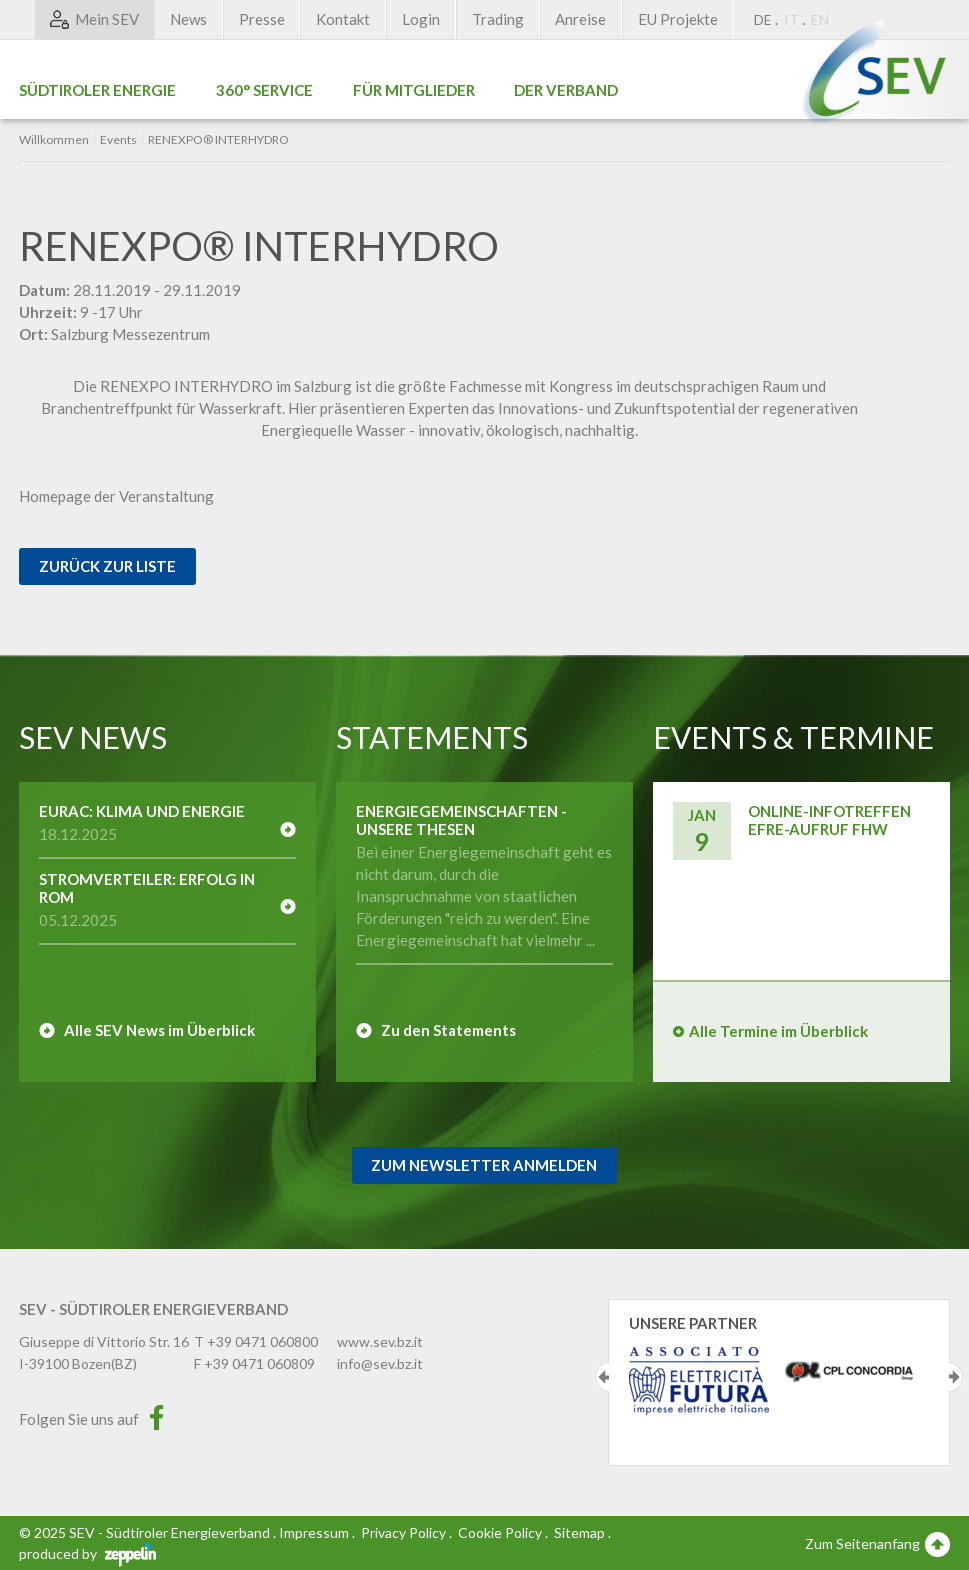 This screenshot has height=1570, width=969. Describe the element at coordinates (188, 19) in the screenshot. I see `News` at that location.